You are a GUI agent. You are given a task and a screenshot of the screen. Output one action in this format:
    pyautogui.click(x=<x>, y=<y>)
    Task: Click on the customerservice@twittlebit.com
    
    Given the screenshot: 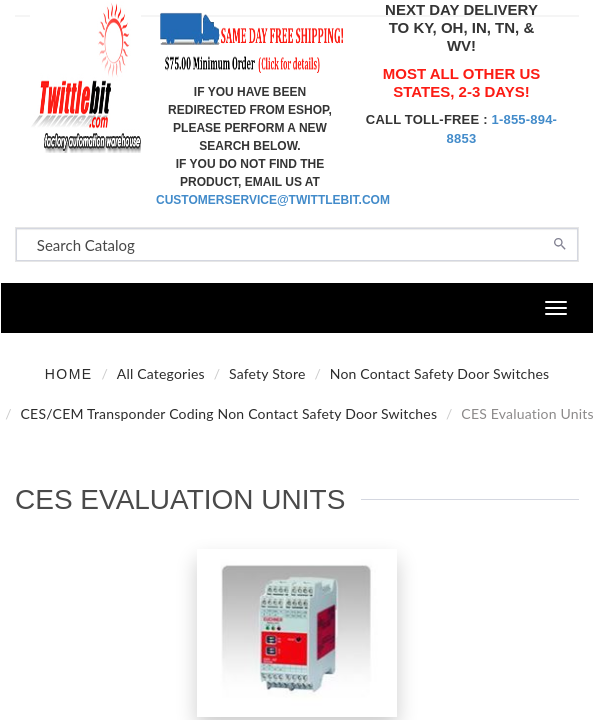 What is the action you would take?
    pyautogui.click(x=273, y=200)
    